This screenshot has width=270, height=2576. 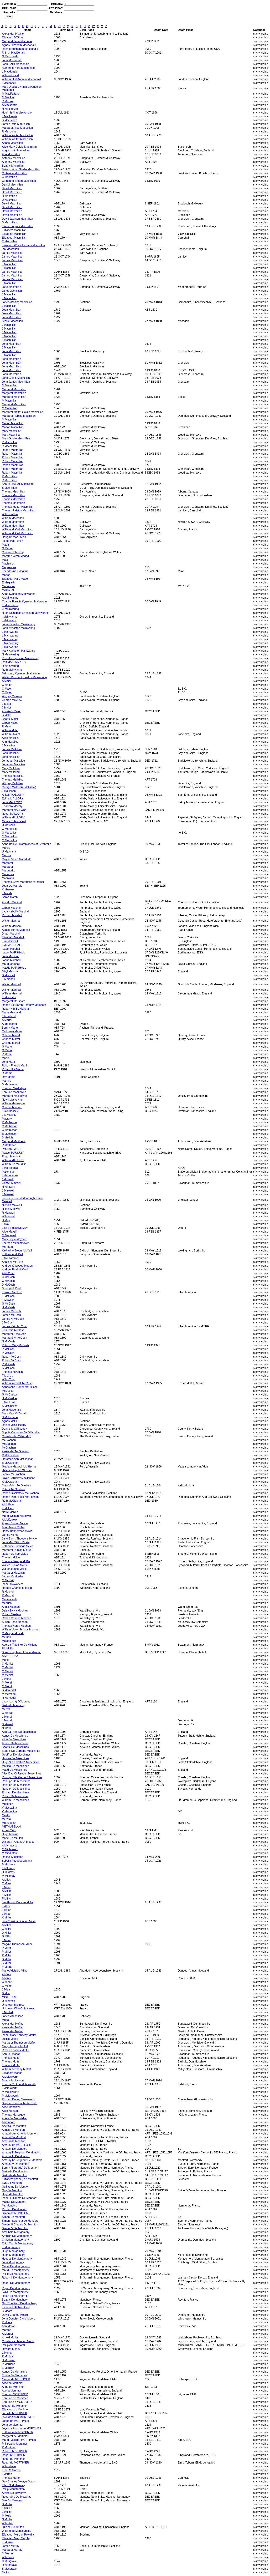 What do you see at coordinates (12, 1148) in the screenshot?
I see `(Matilda) MAUD` at bounding box center [12, 1148].